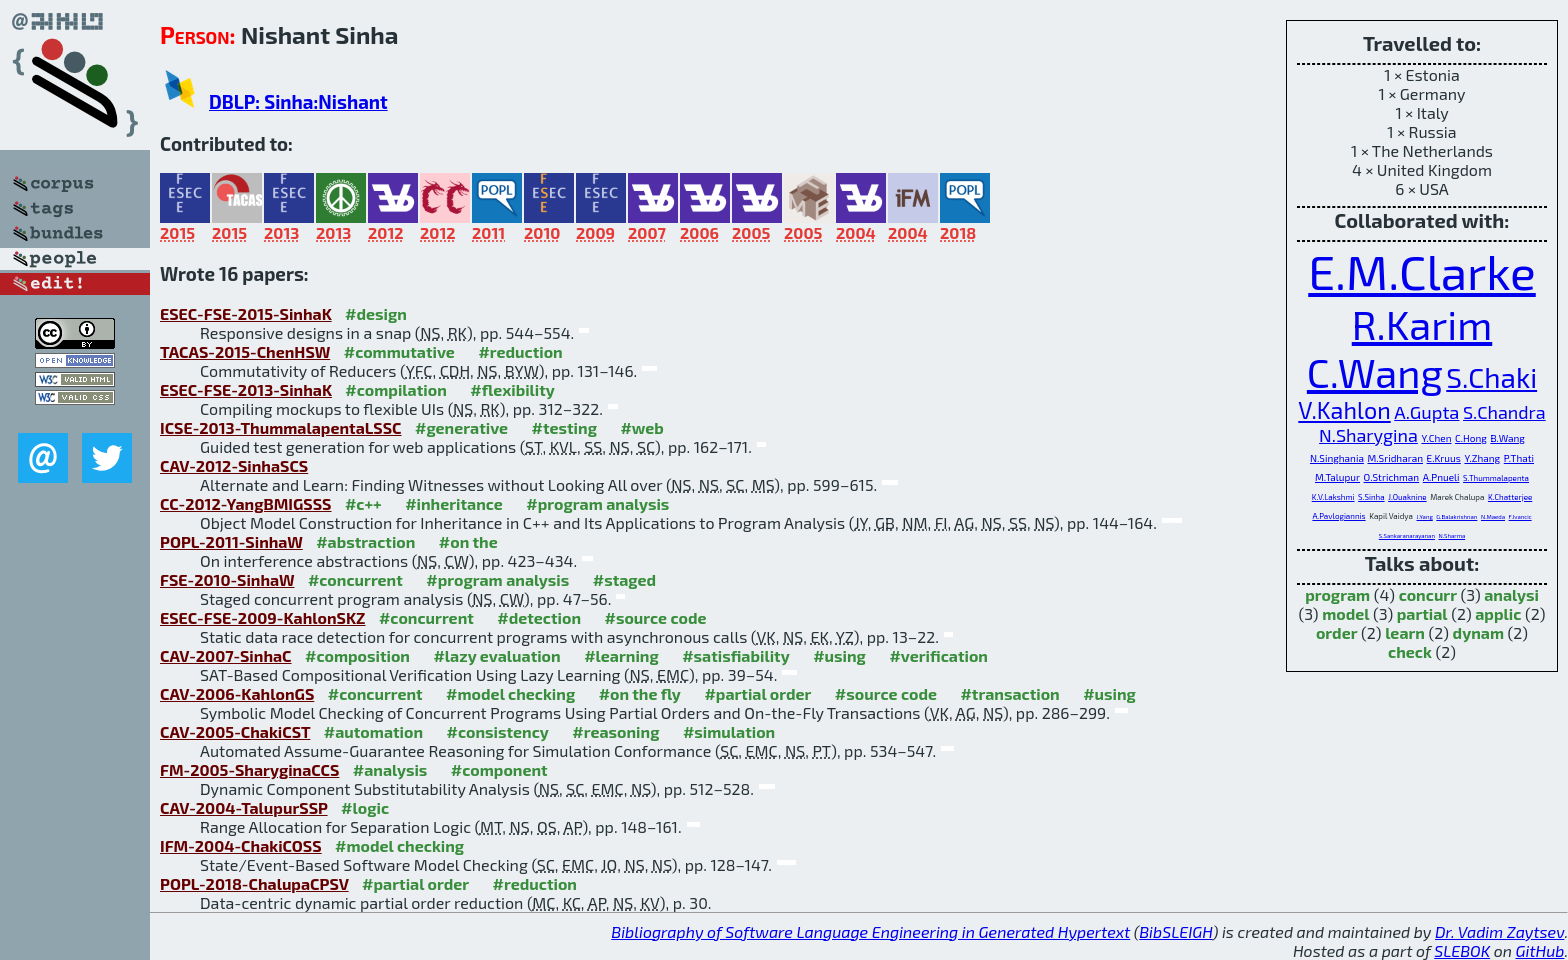 This screenshot has width=1568, height=960. What do you see at coordinates (399, 351) in the screenshot?
I see `#commutative` at bounding box center [399, 351].